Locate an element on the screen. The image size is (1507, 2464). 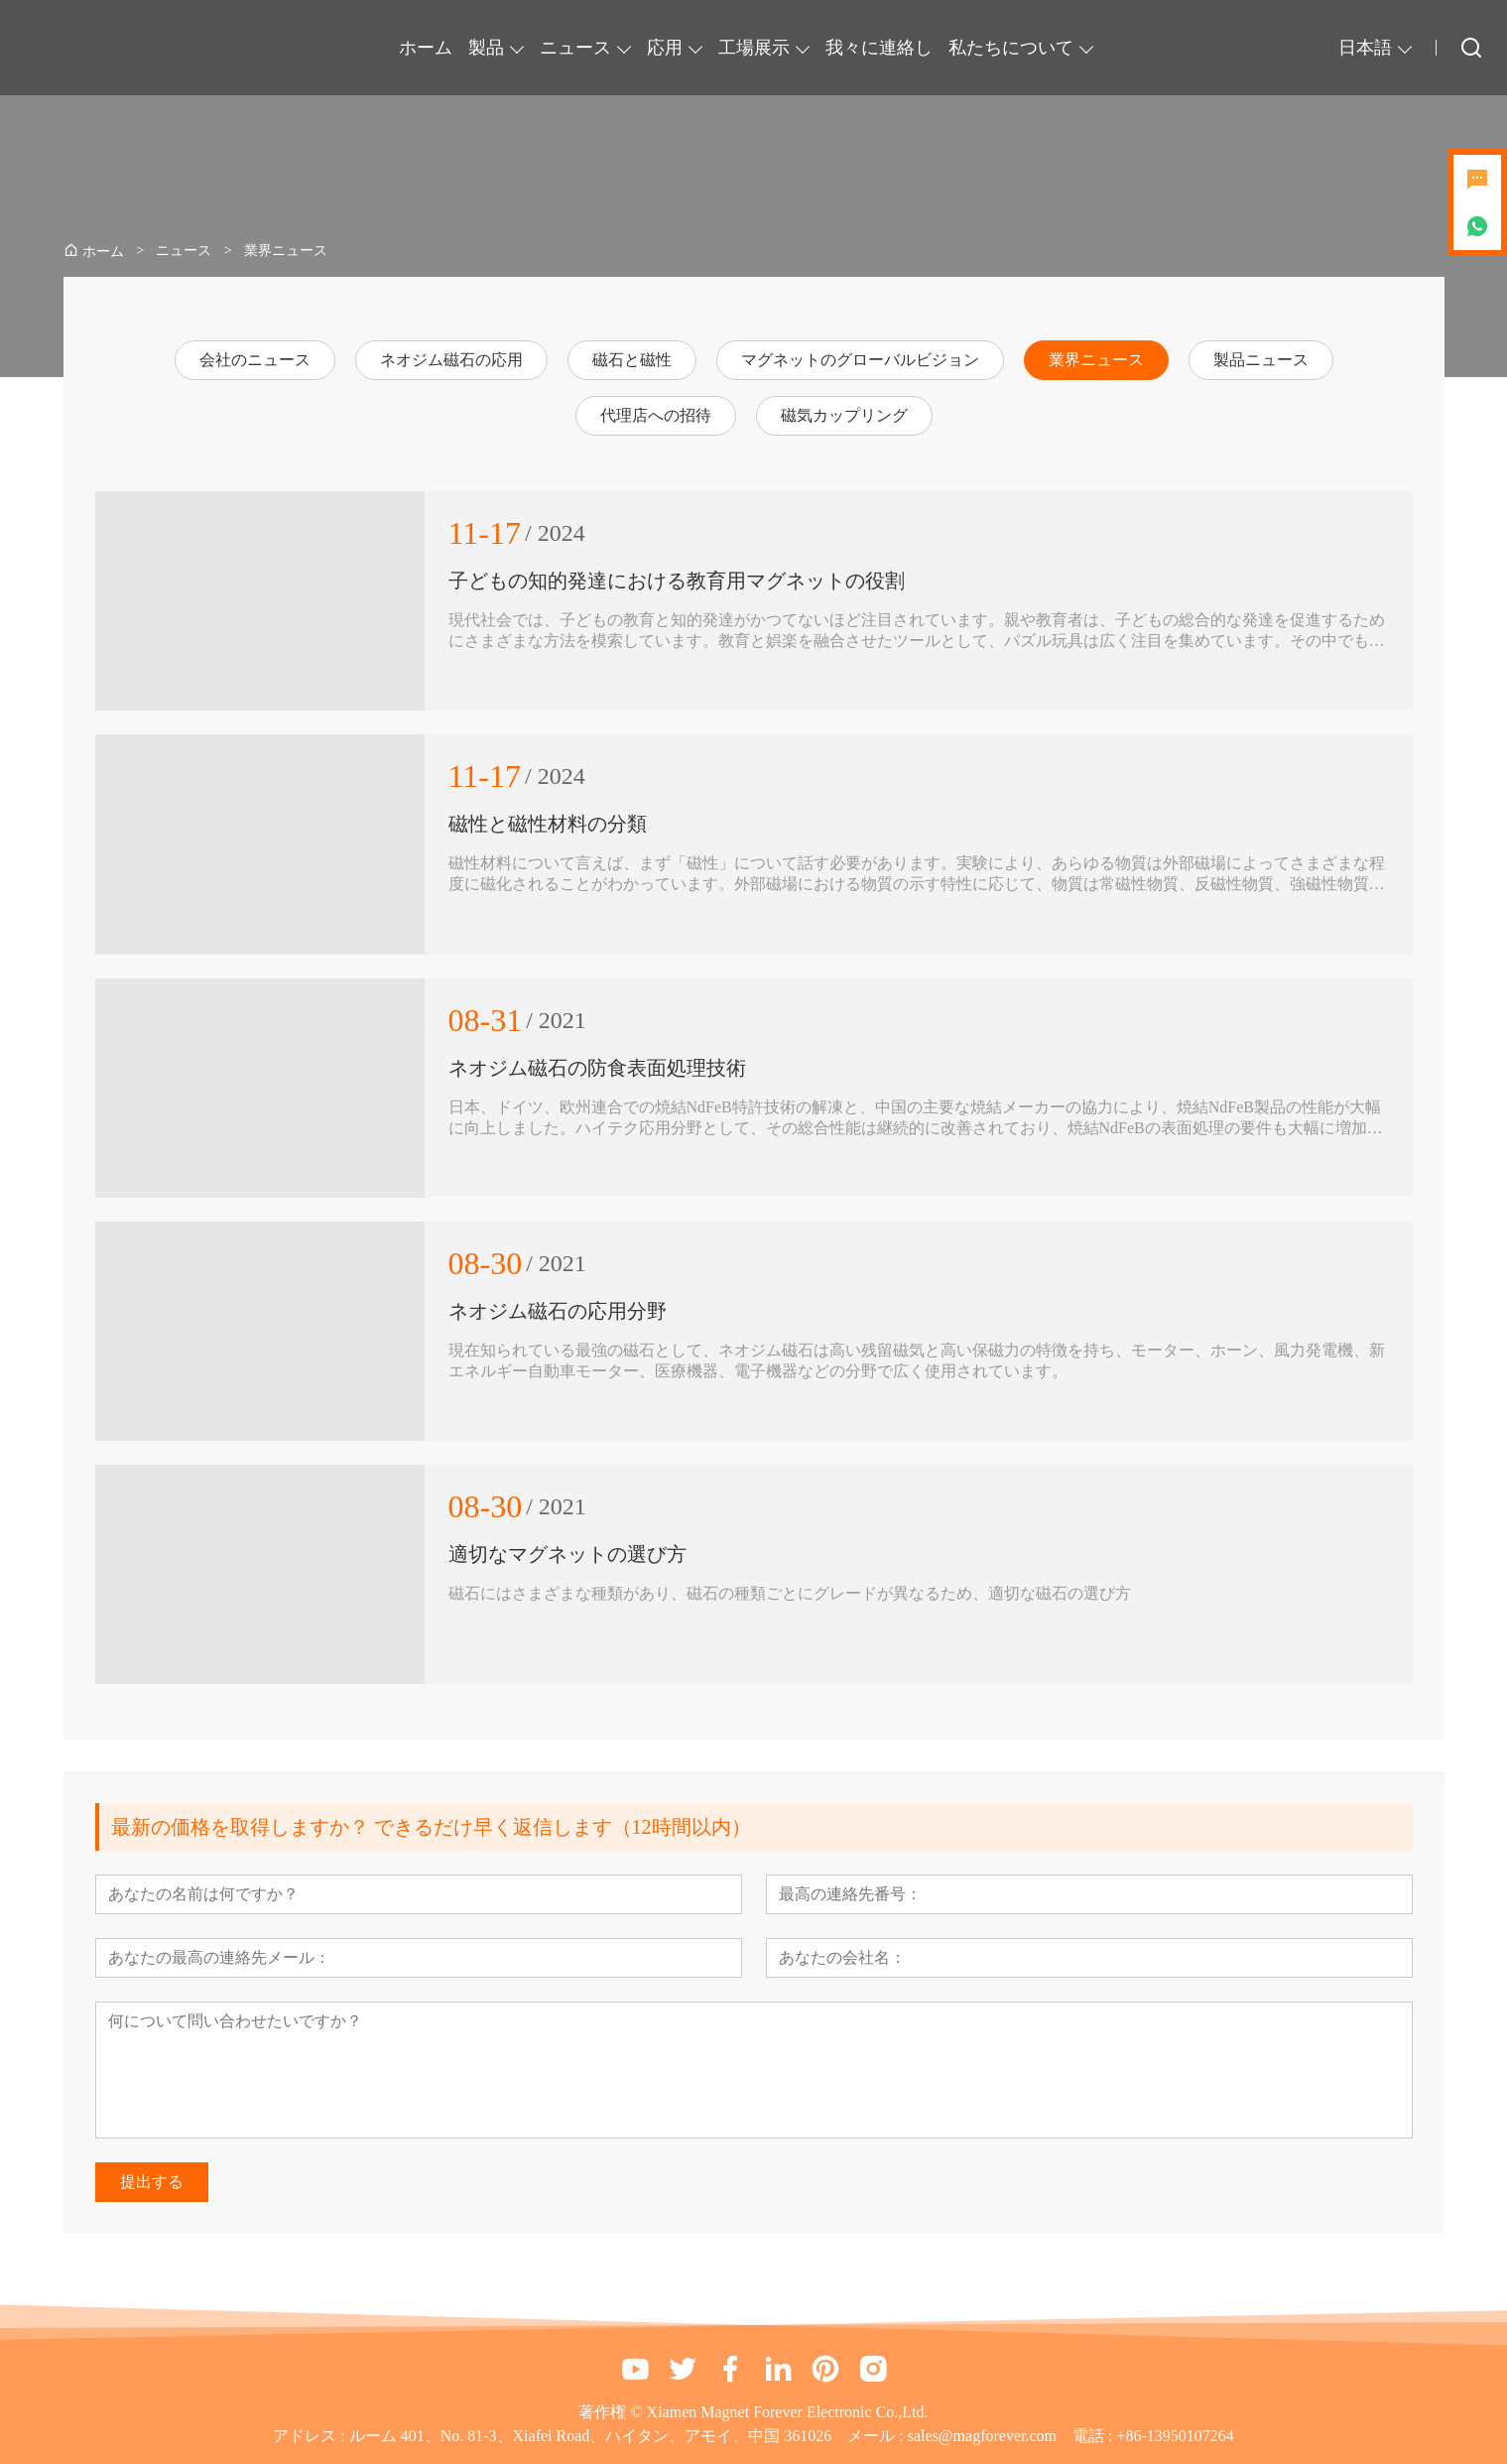
ルーム 401、No. 81-3、Xiafei Road、ハイタン、アモイ、中国 361026 is located at coordinates (590, 2435).